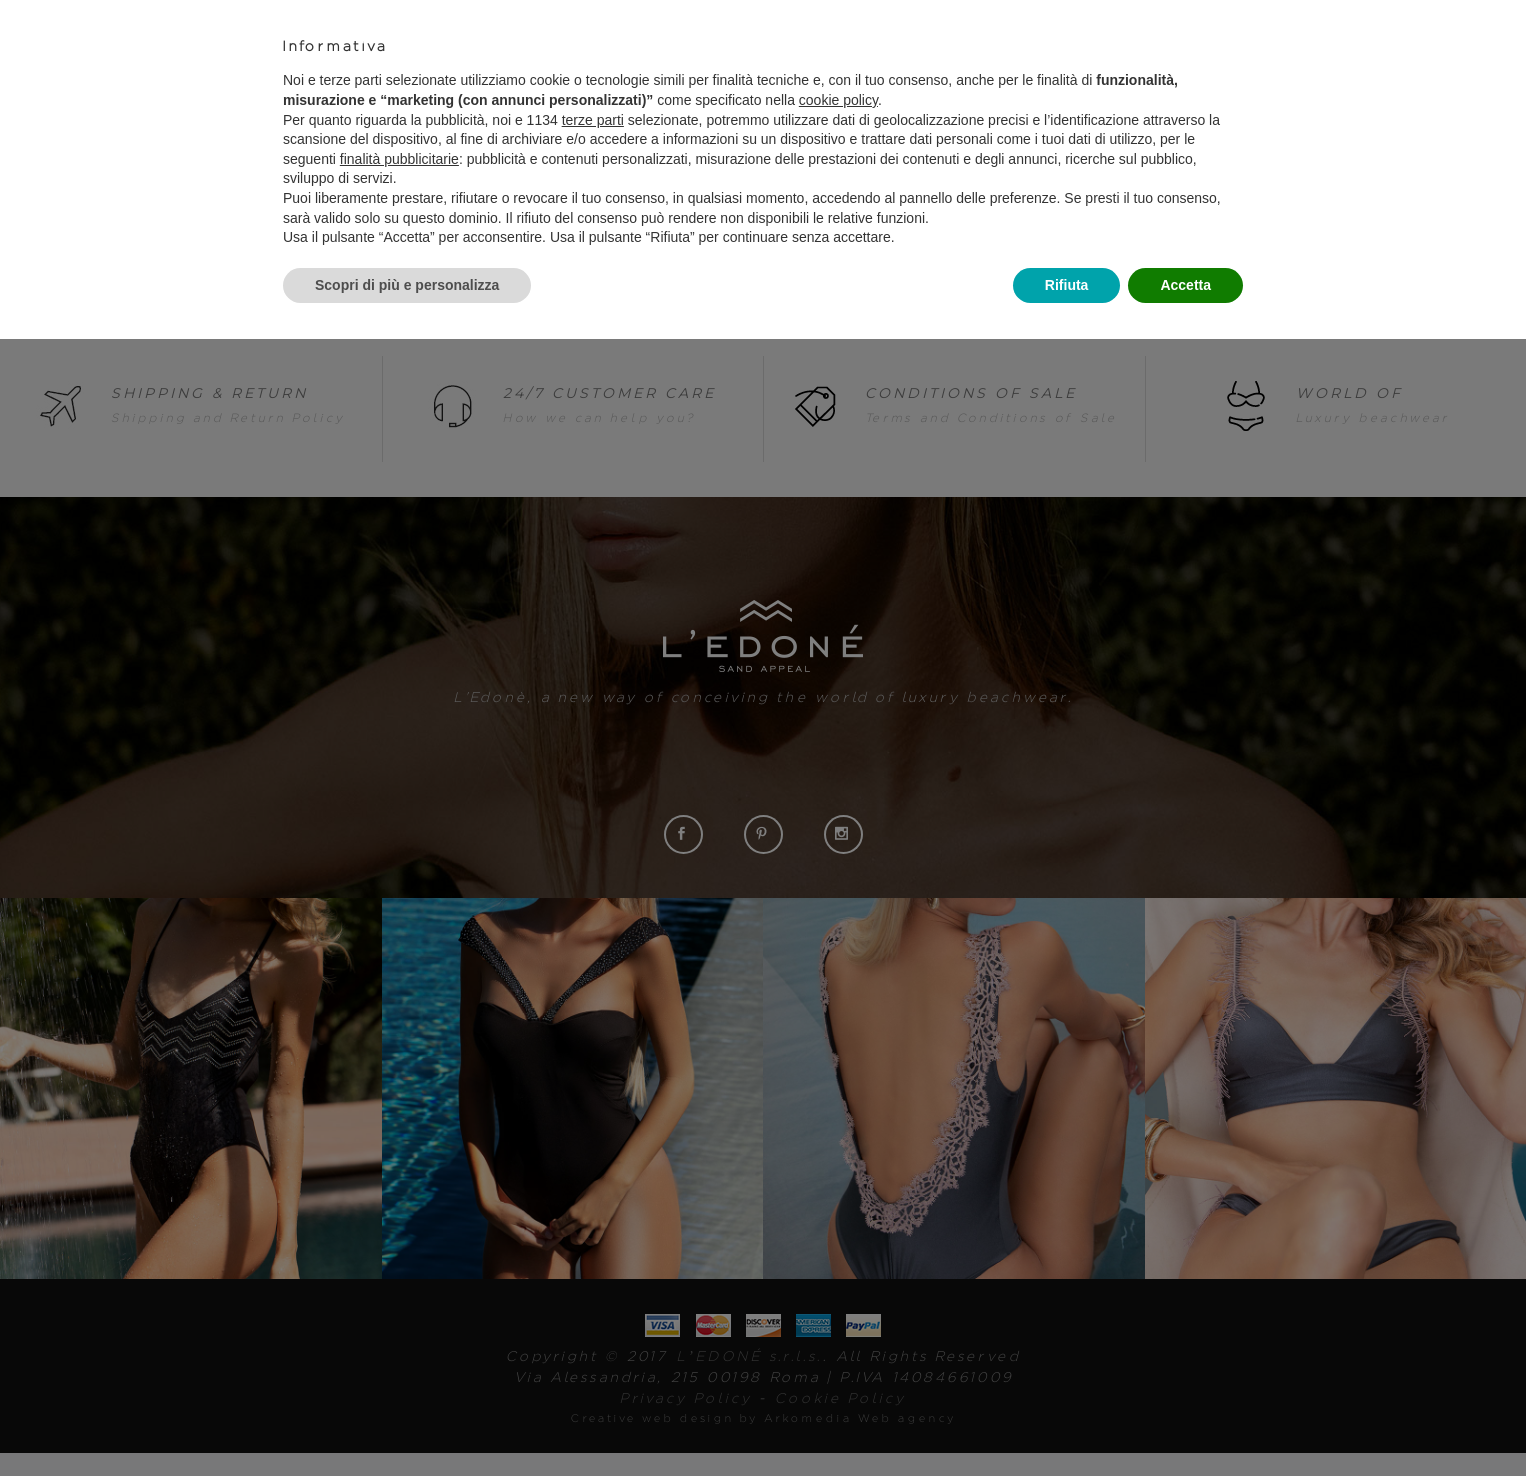 This screenshot has height=1476, width=1526. I want to click on terze parti, so click(593, 120).